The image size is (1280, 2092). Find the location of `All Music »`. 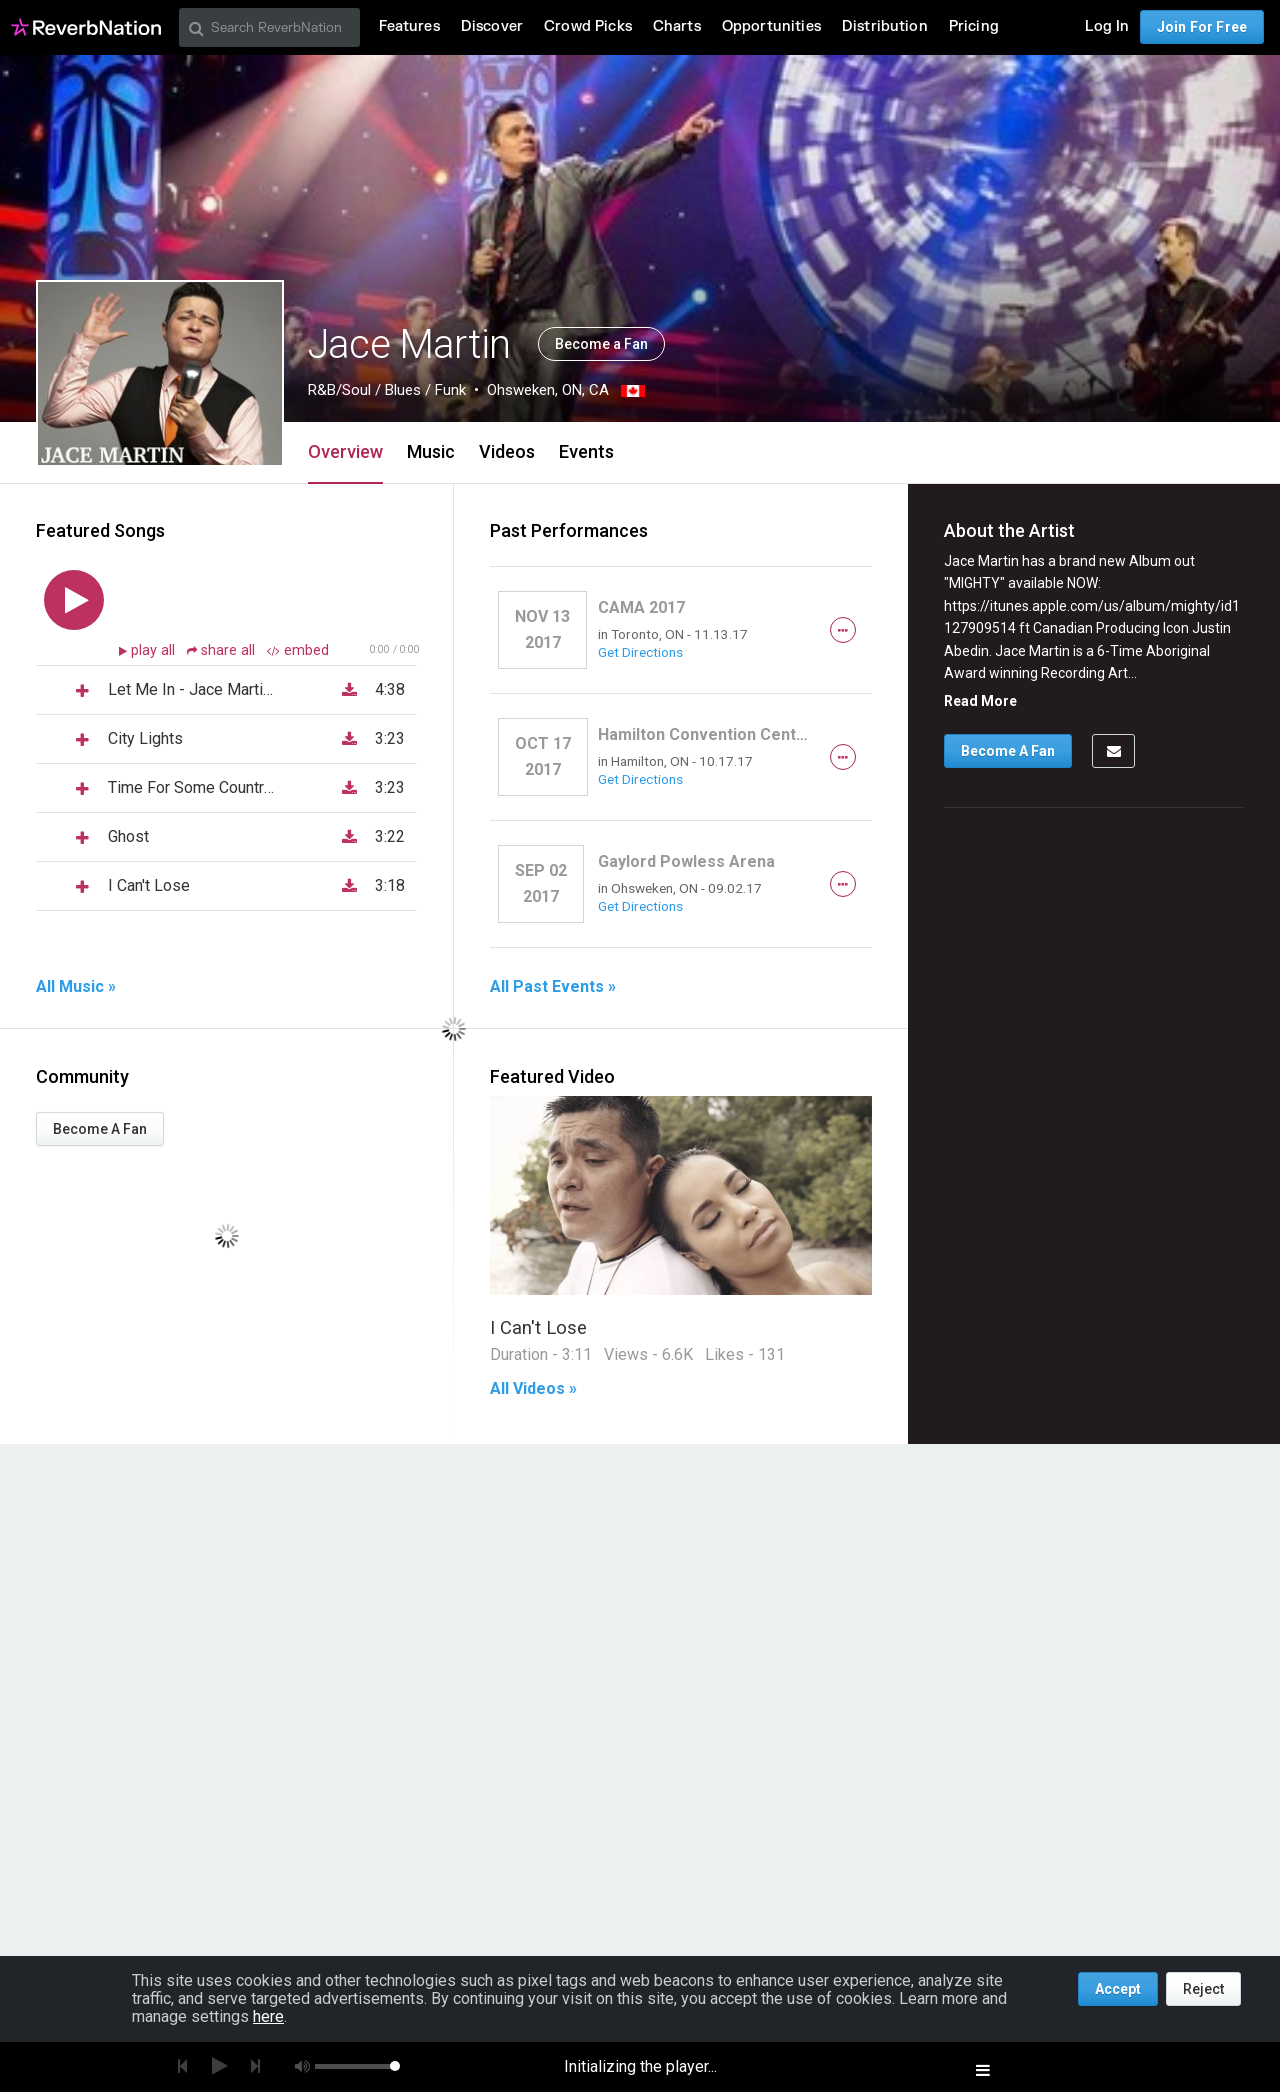

All Music » is located at coordinates (76, 987).